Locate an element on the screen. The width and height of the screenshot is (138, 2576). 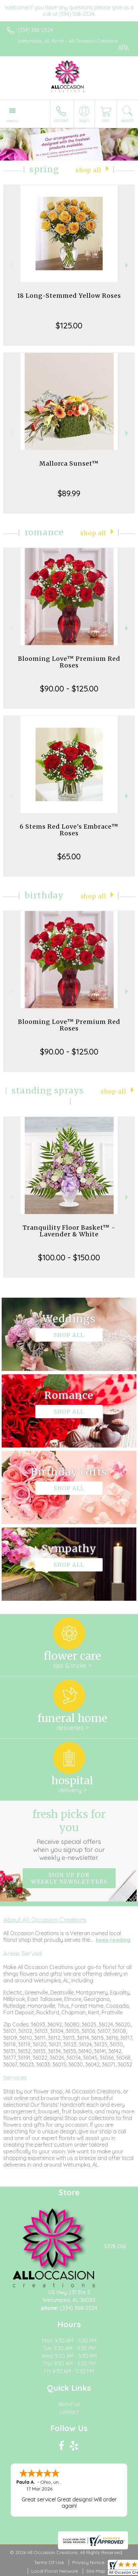
Fresh picks for you is located at coordinates (69, 1835).